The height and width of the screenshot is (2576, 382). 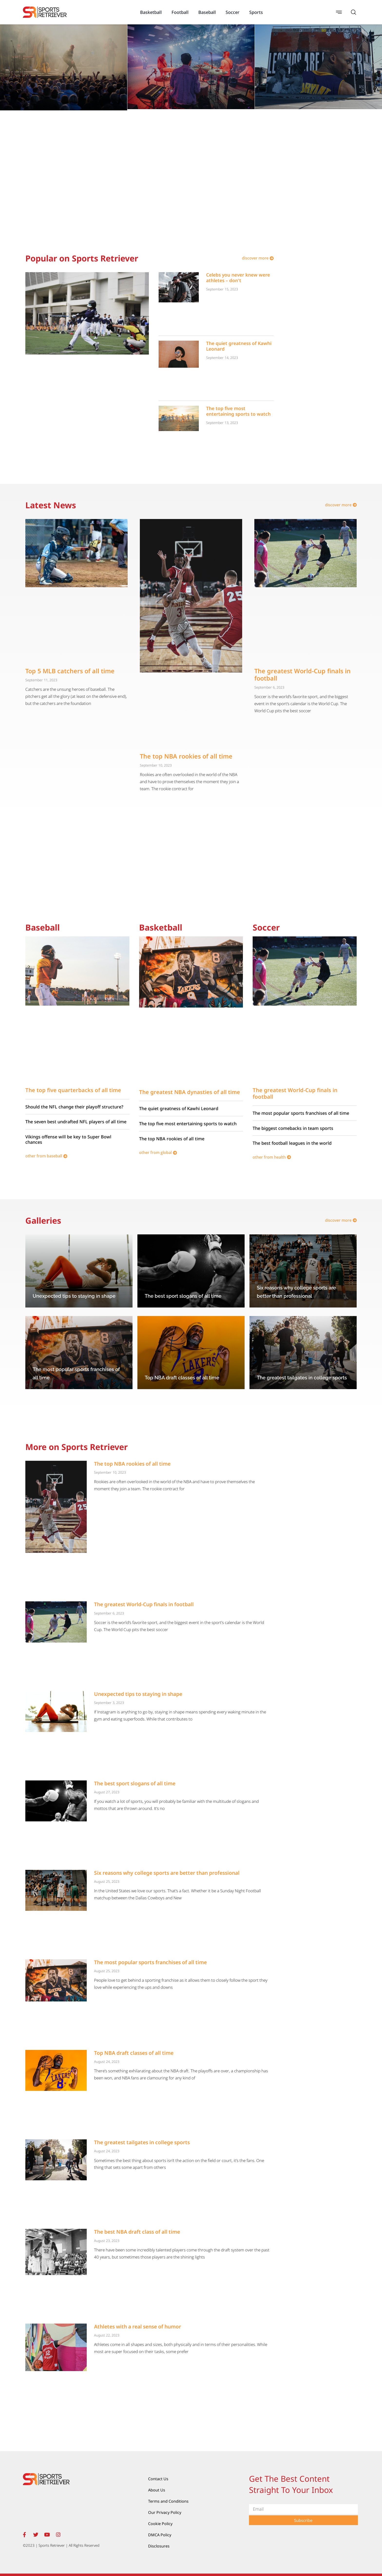 What do you see at coordinates (189, 1092) in the screenshot?
I see `The greatest NBA dynasties of all time` at bounding box center [189, 1092].